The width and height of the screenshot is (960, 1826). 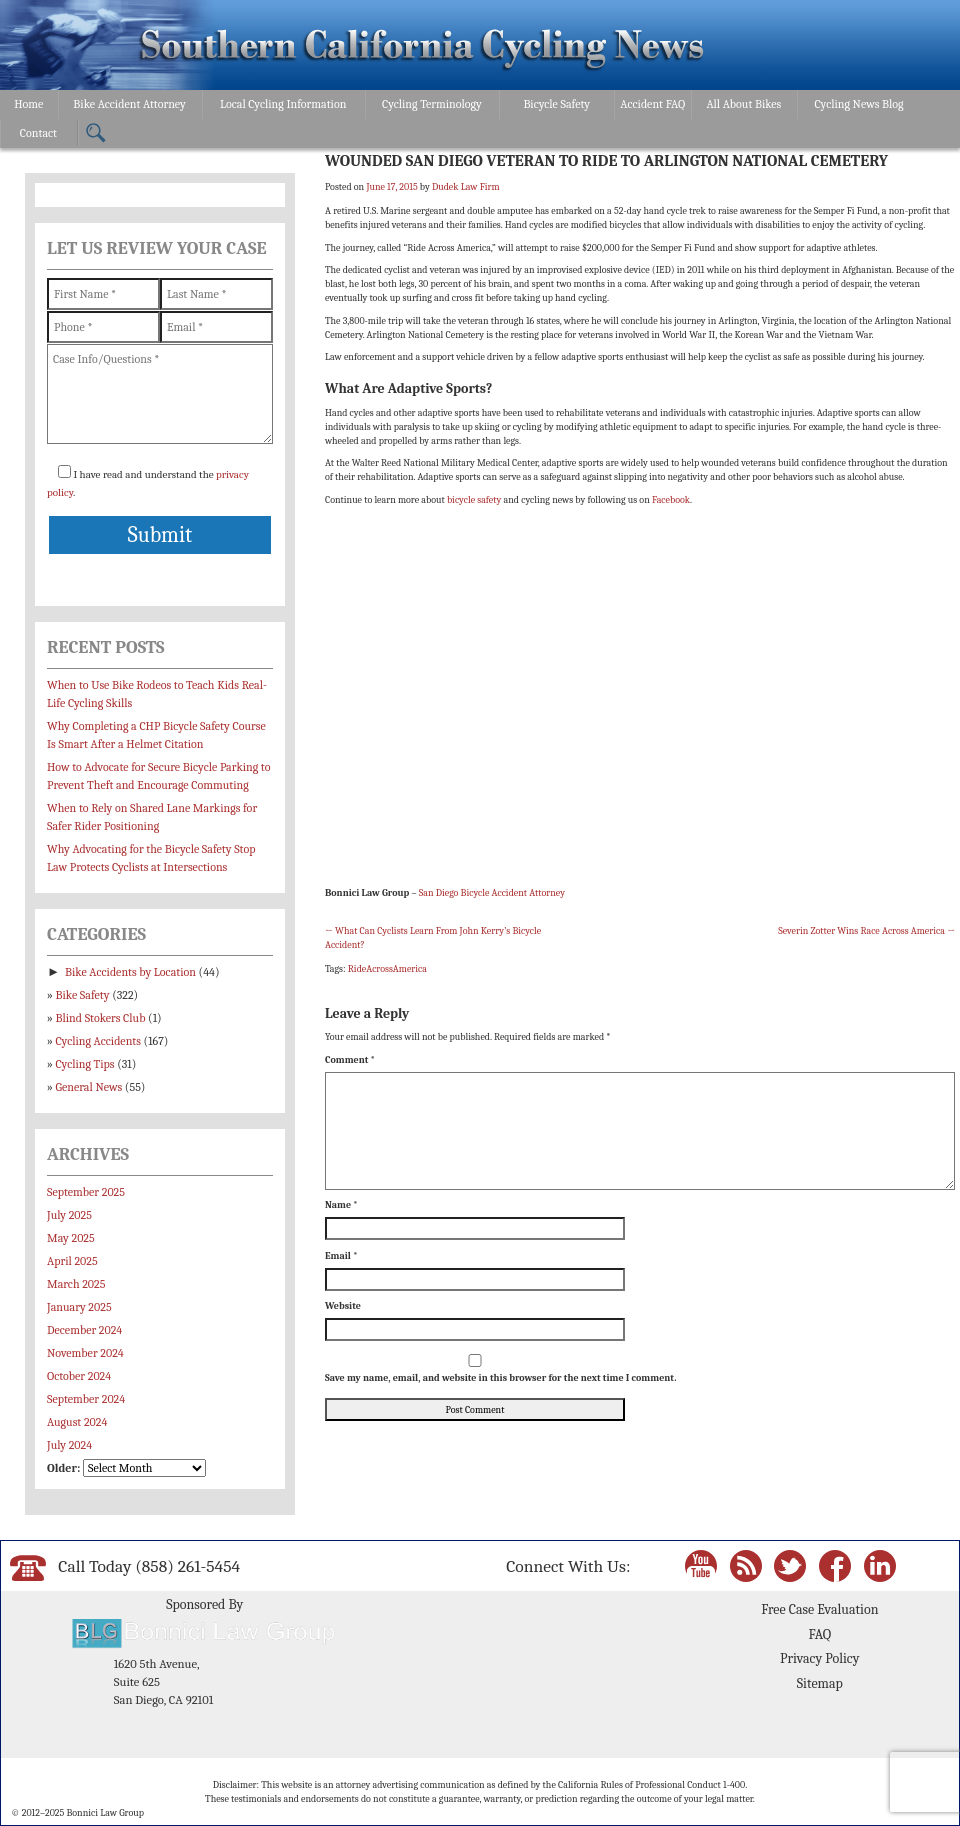 I want to click on Email, so click(x=341, y=1256).